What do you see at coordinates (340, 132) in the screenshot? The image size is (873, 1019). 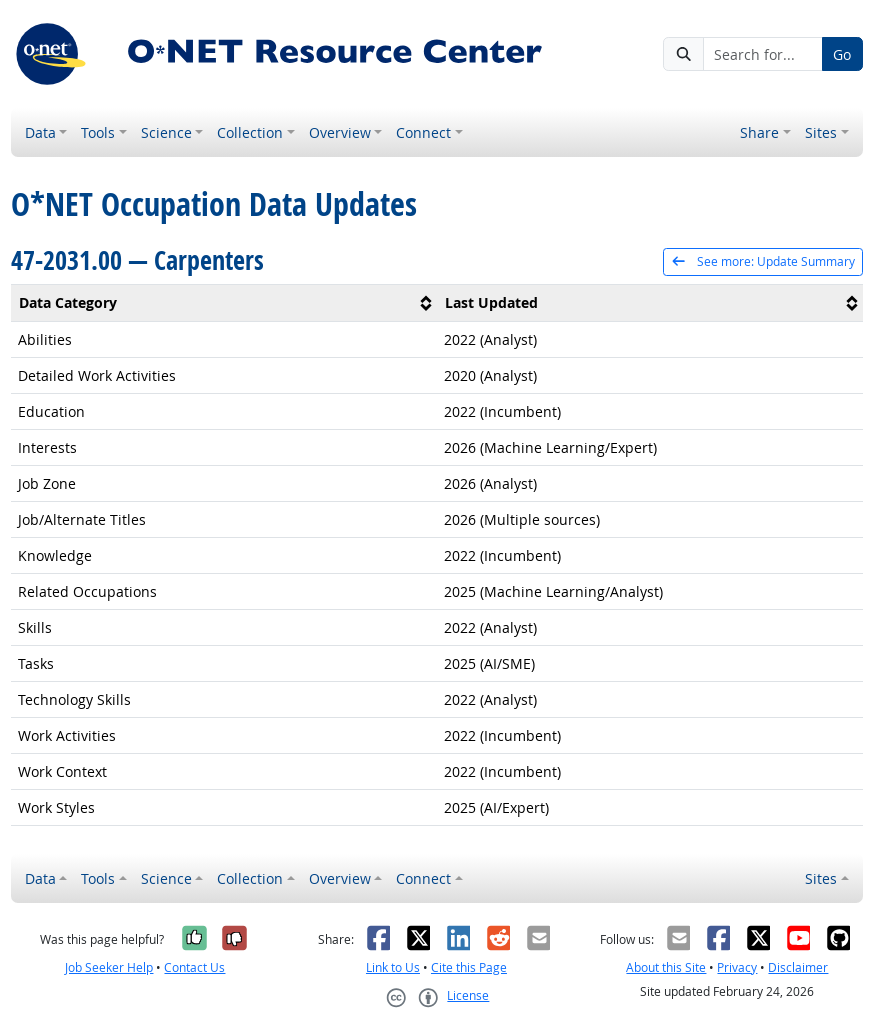 I see `Overview` at bounding box center [340, 132].